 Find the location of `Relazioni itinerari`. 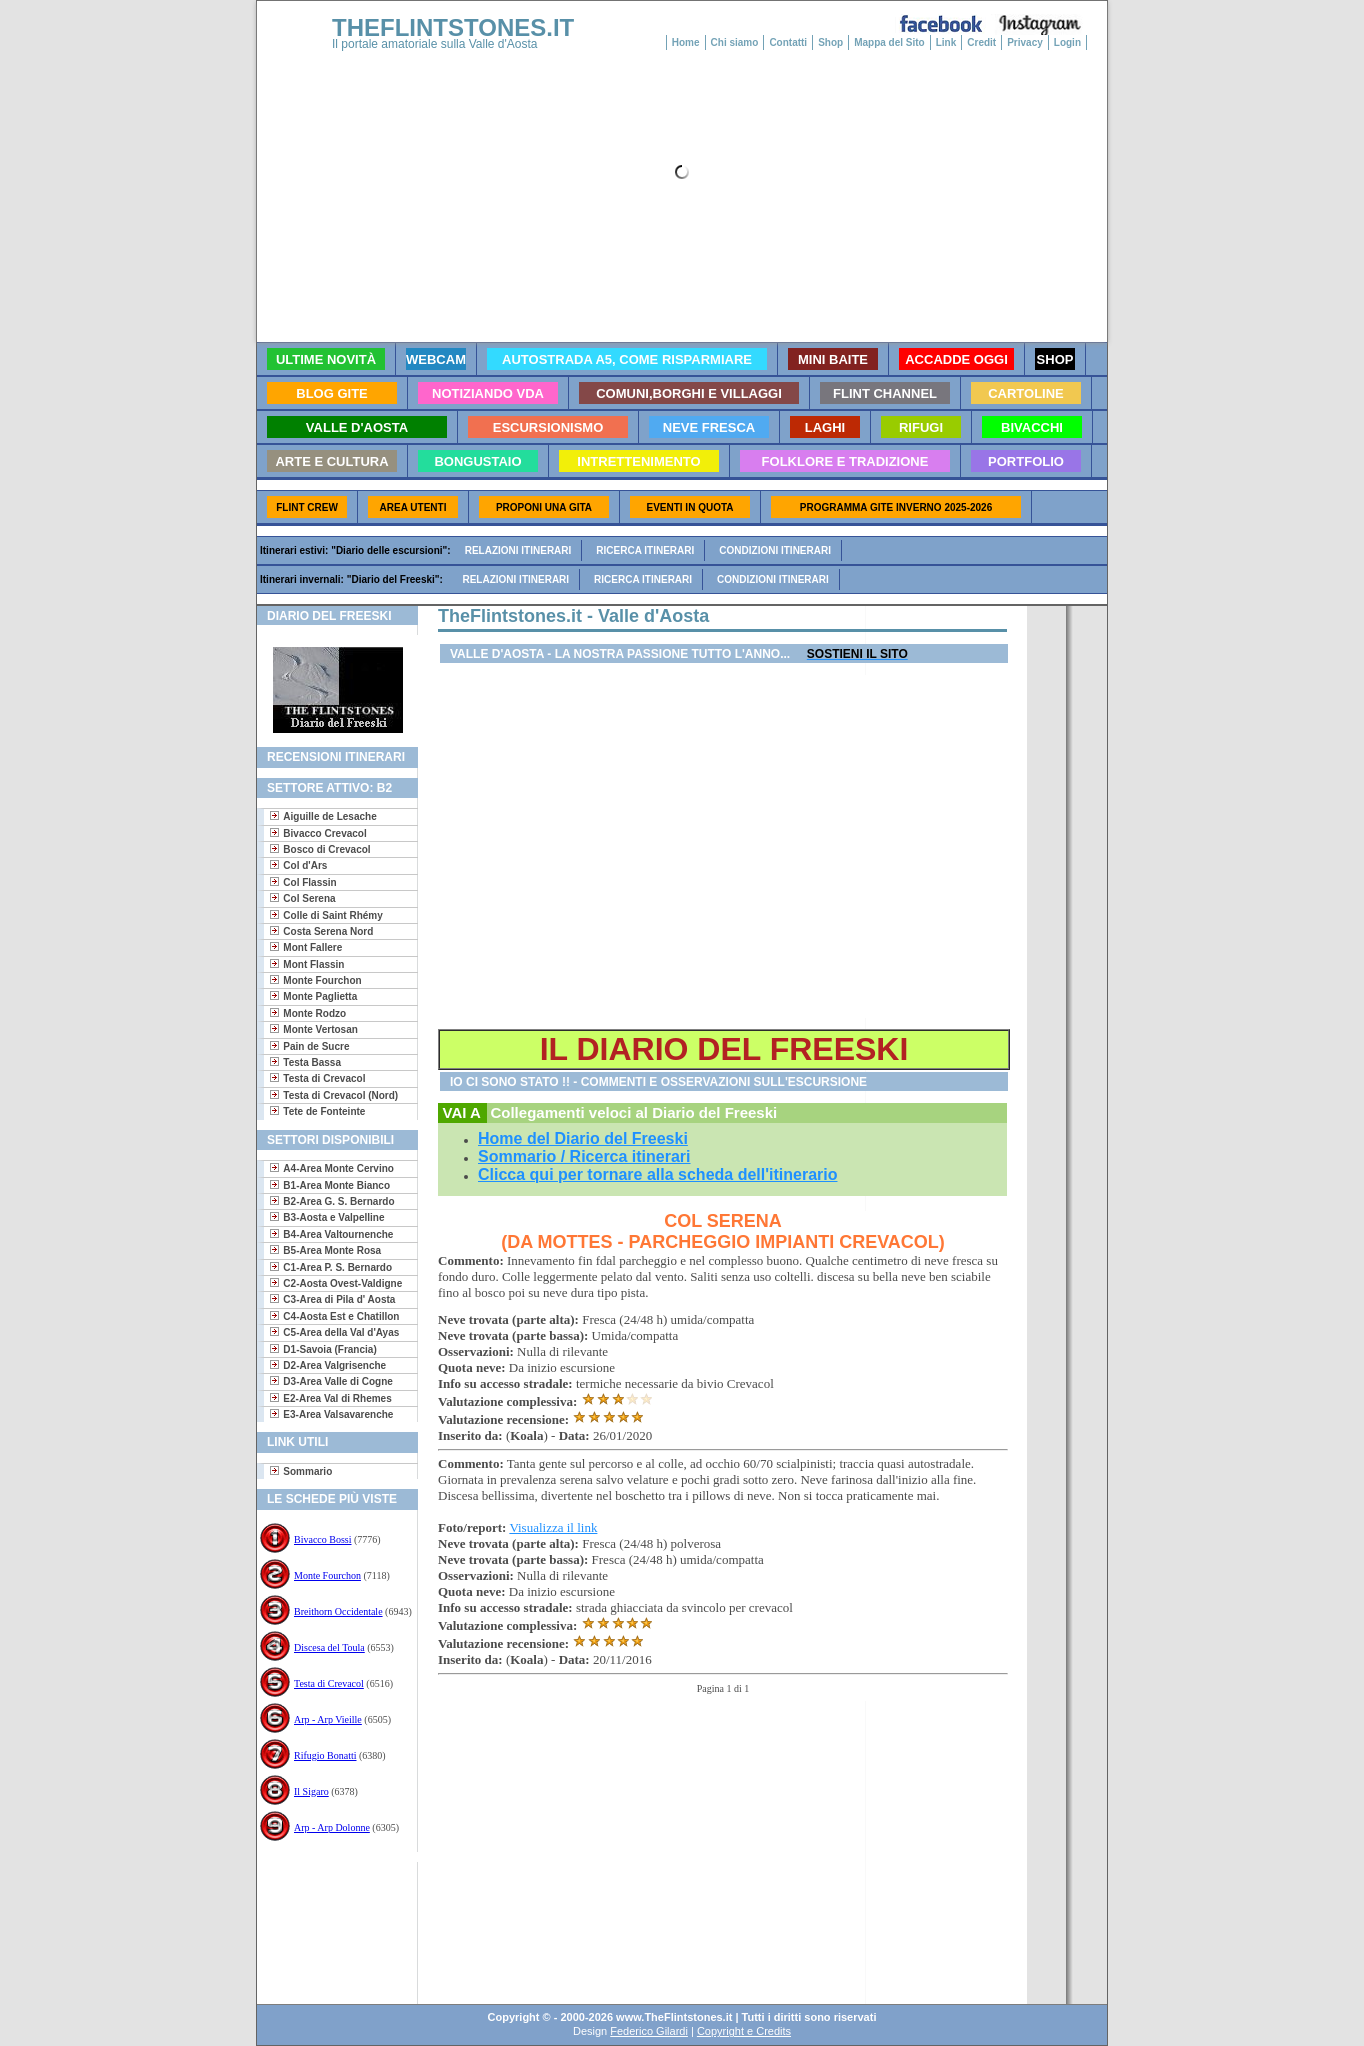

Relazioni itinerari is located at coordinates (518, 550).